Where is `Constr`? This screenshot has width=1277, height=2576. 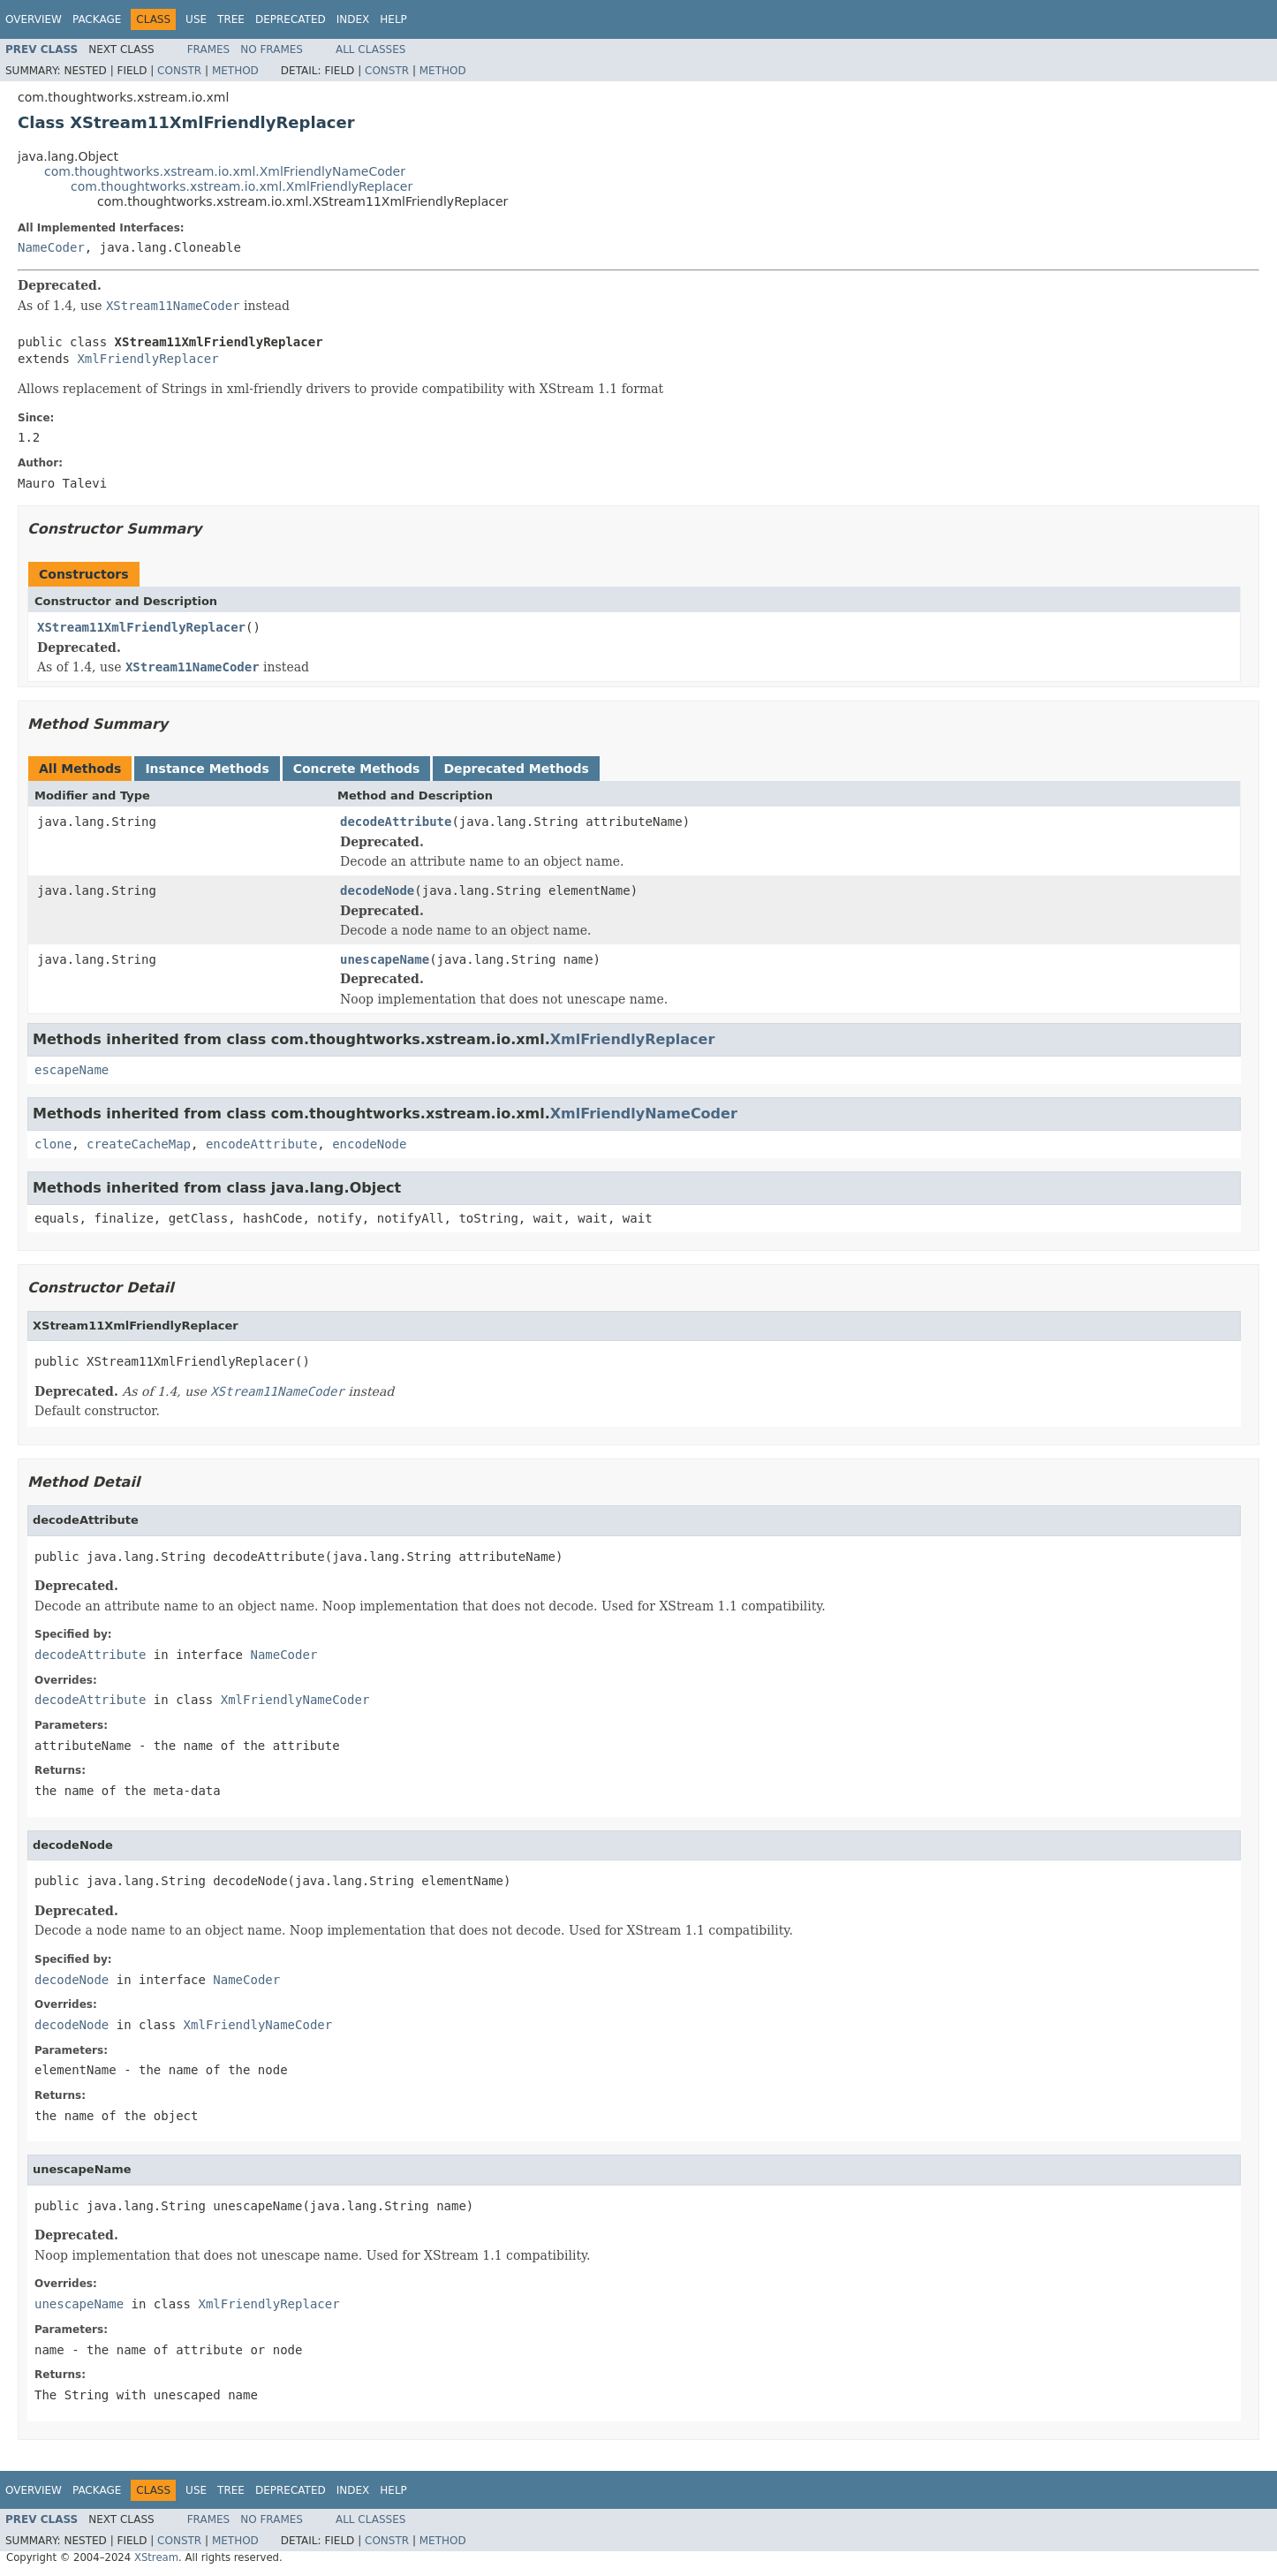
Constr is located at coordinates (179, 70).